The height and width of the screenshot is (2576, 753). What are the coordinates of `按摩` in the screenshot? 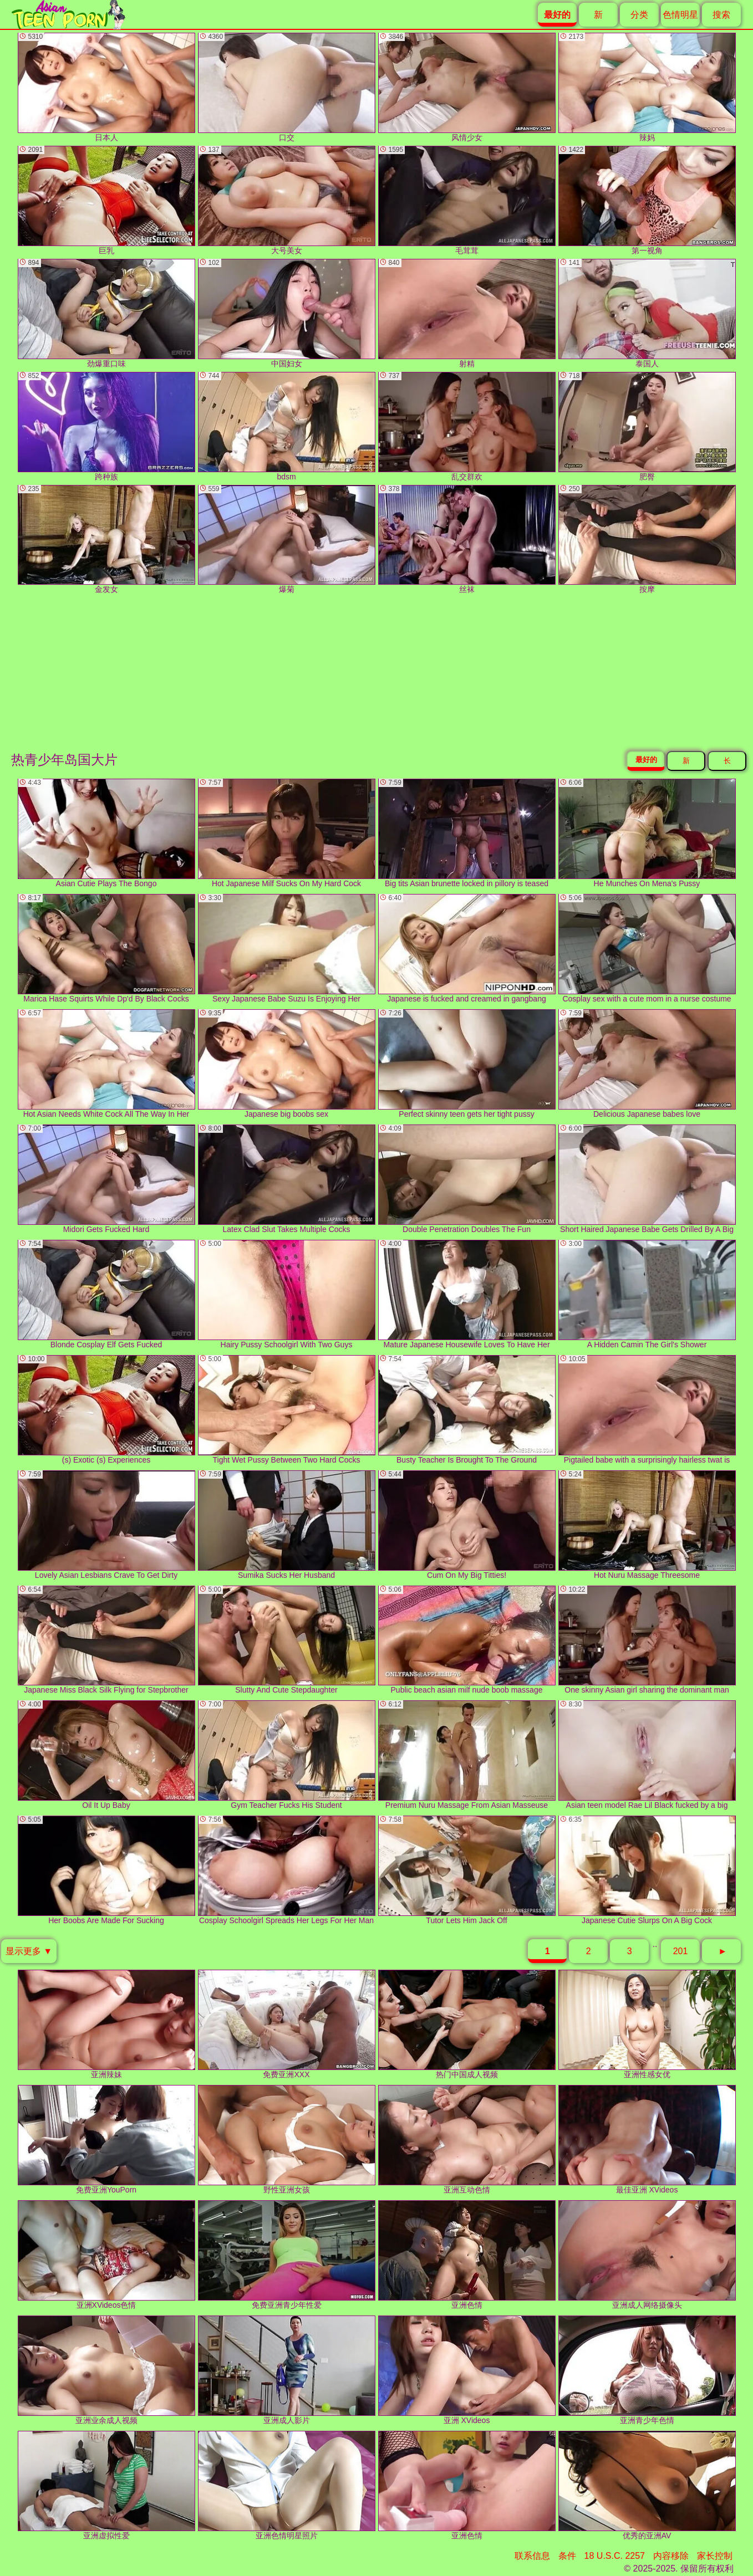 It's located at (647, 539).